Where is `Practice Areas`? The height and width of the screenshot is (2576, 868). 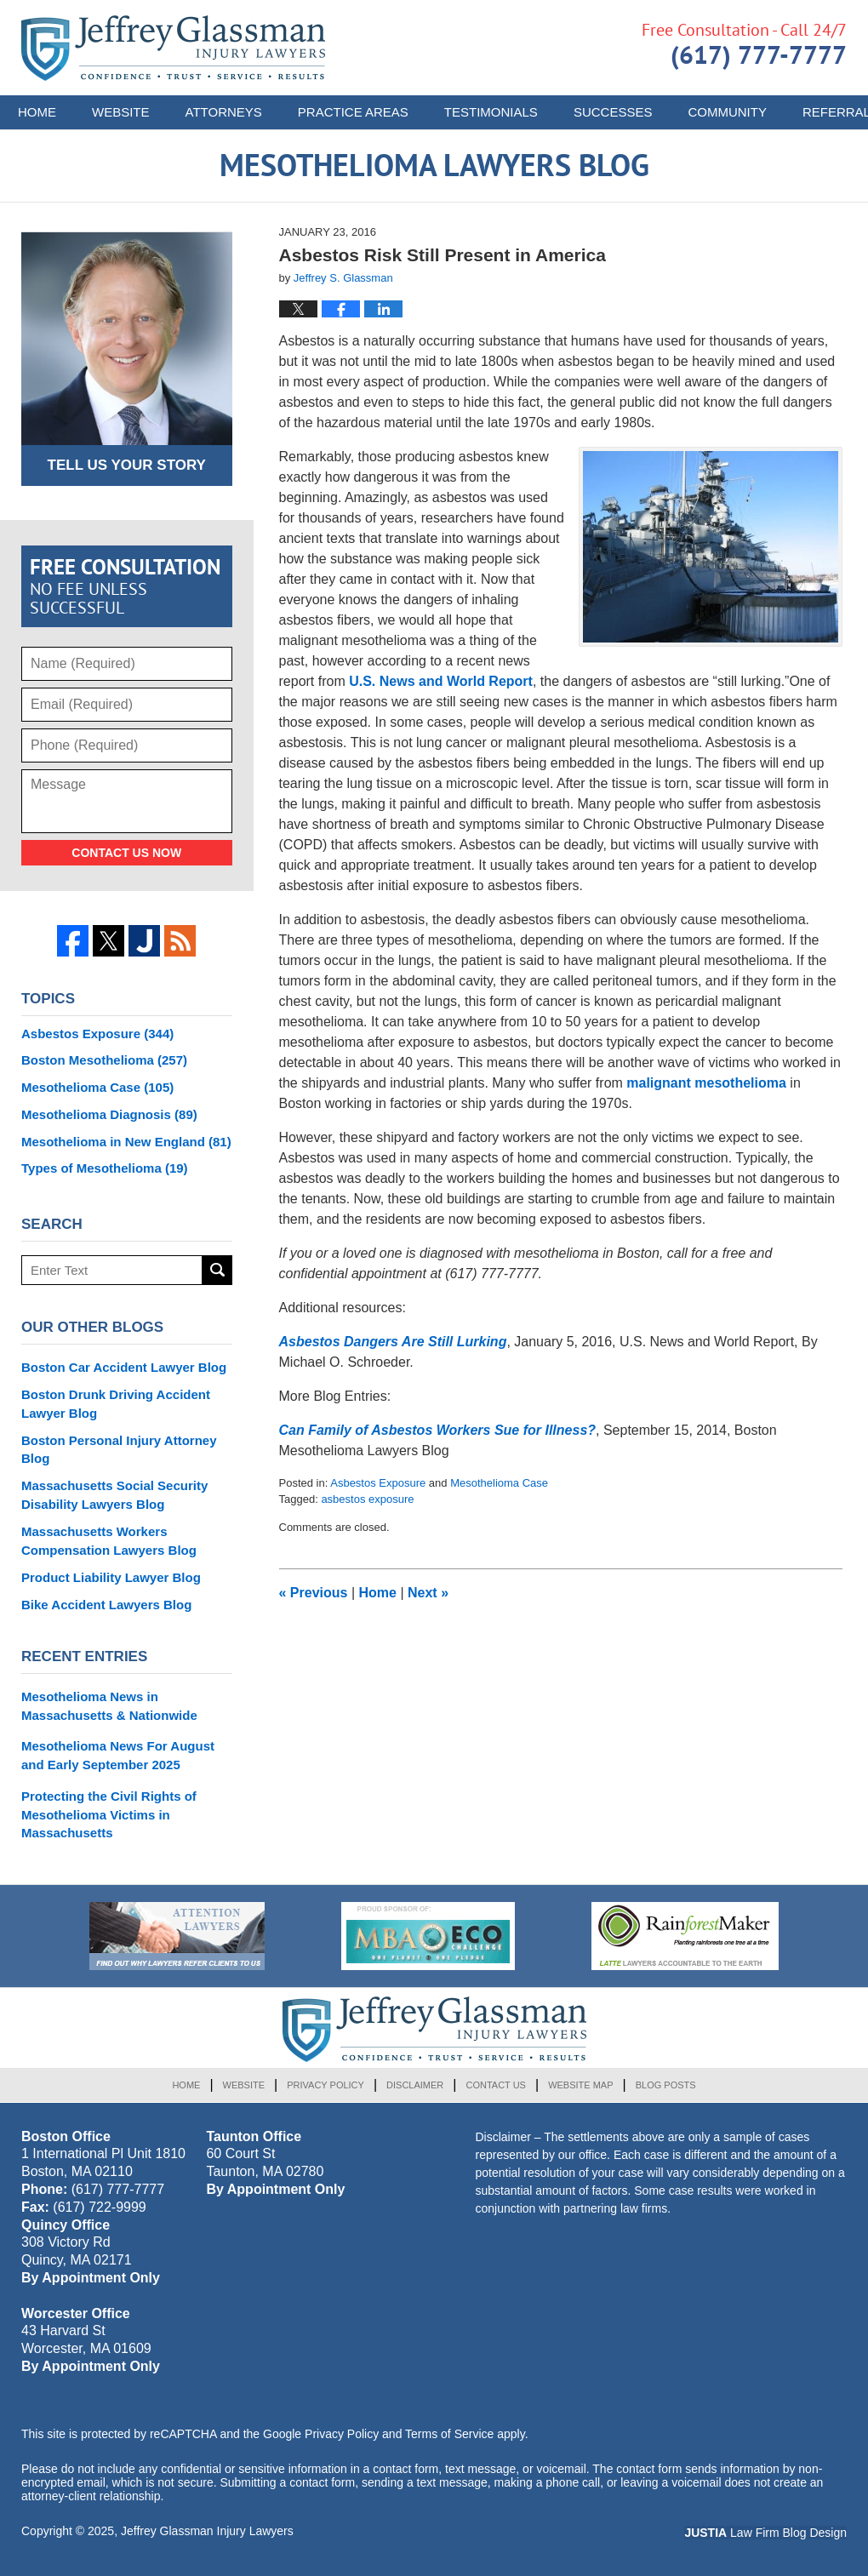
Practice Areas is located at coordinates (353, 112).